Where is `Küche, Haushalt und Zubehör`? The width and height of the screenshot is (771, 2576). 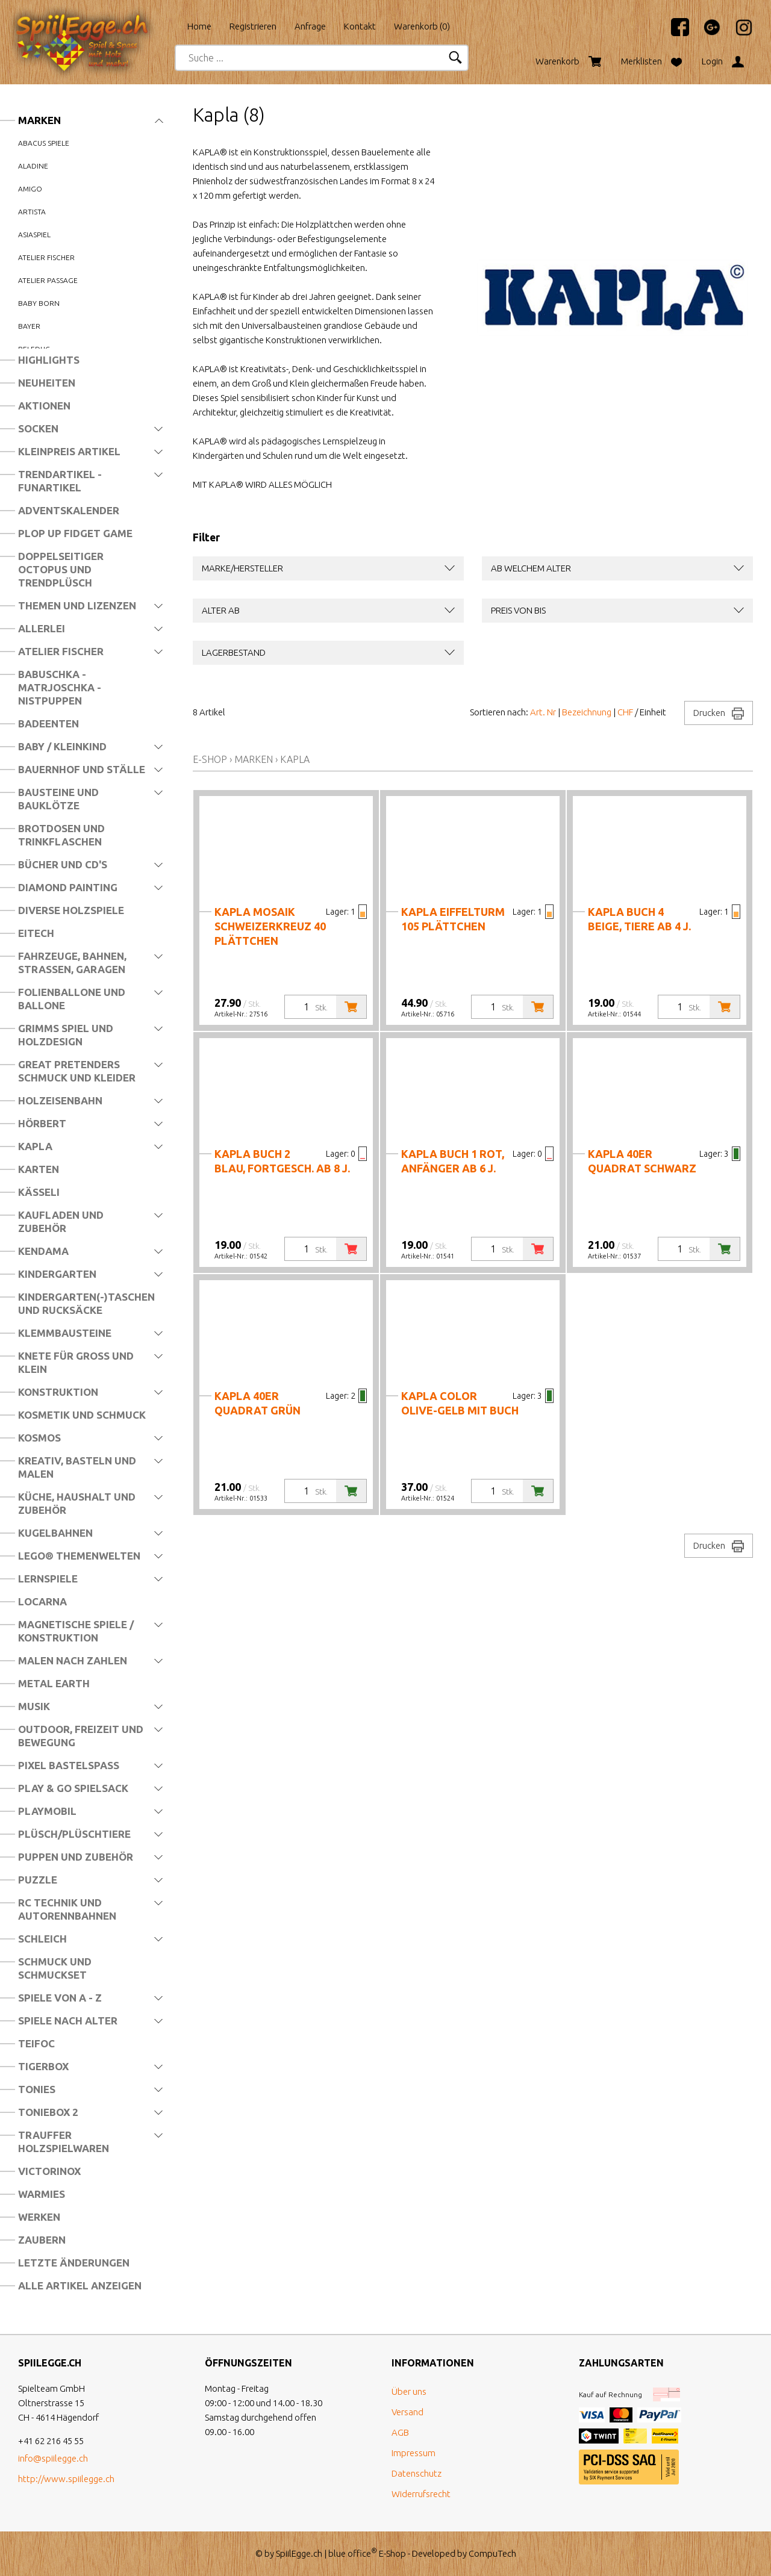 Küche, Haushalt und Zubehör is located at coordinates (77, 1503).